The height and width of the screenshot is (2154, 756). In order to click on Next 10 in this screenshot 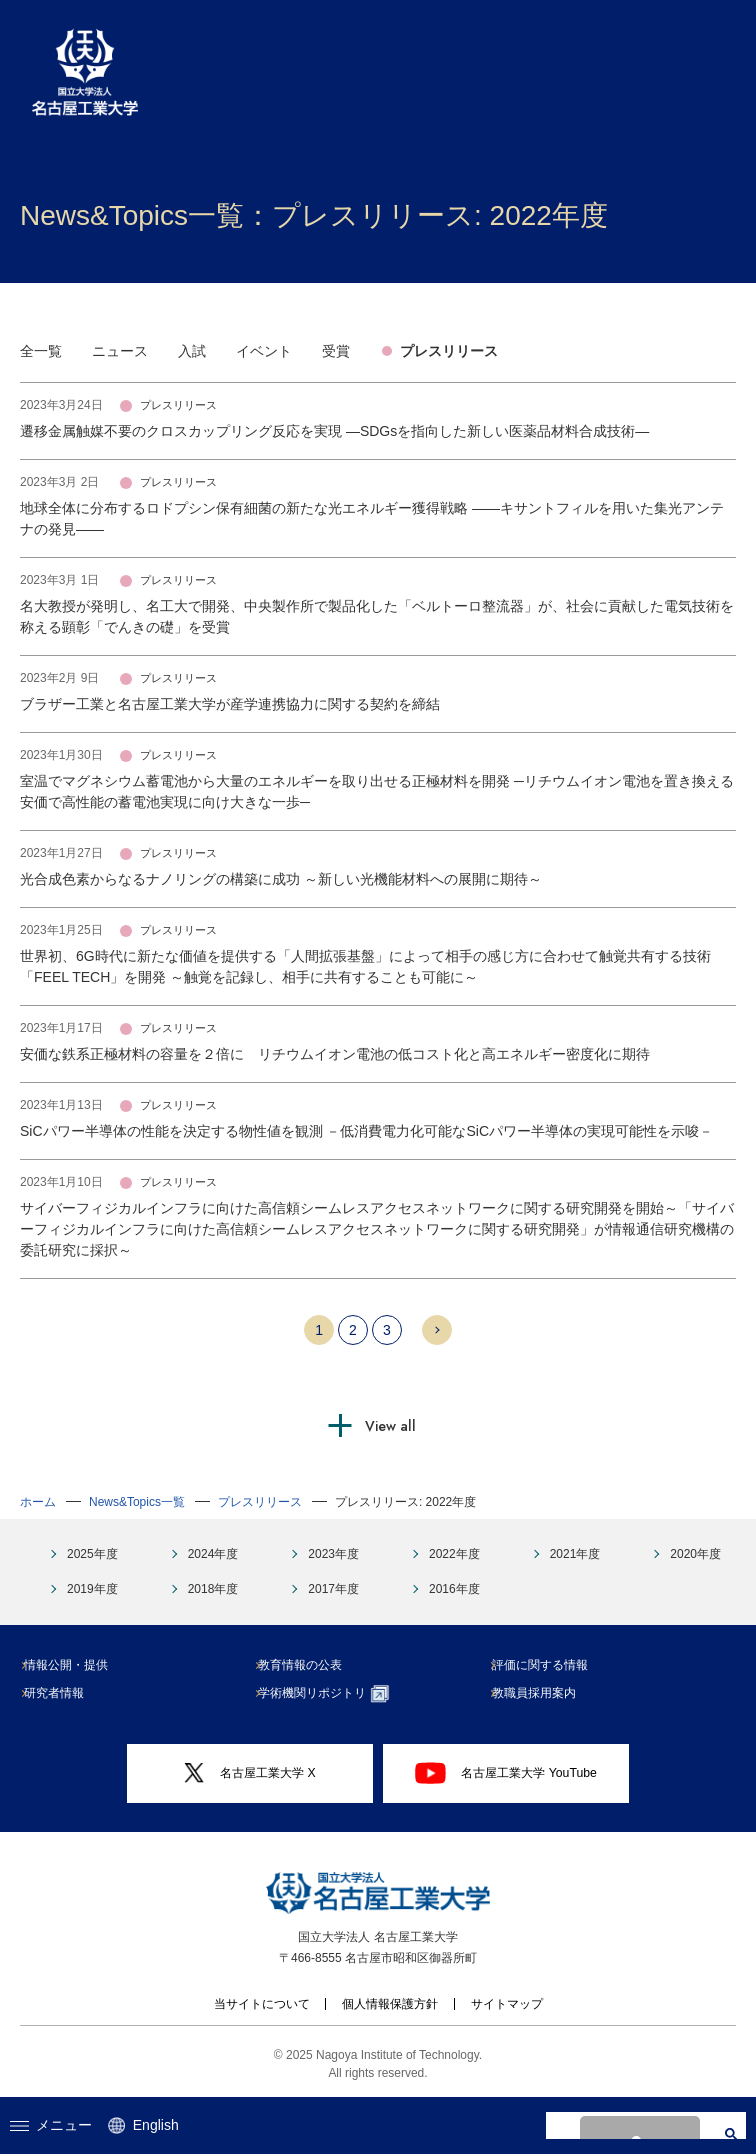, I will do `click(437, 1330)`.